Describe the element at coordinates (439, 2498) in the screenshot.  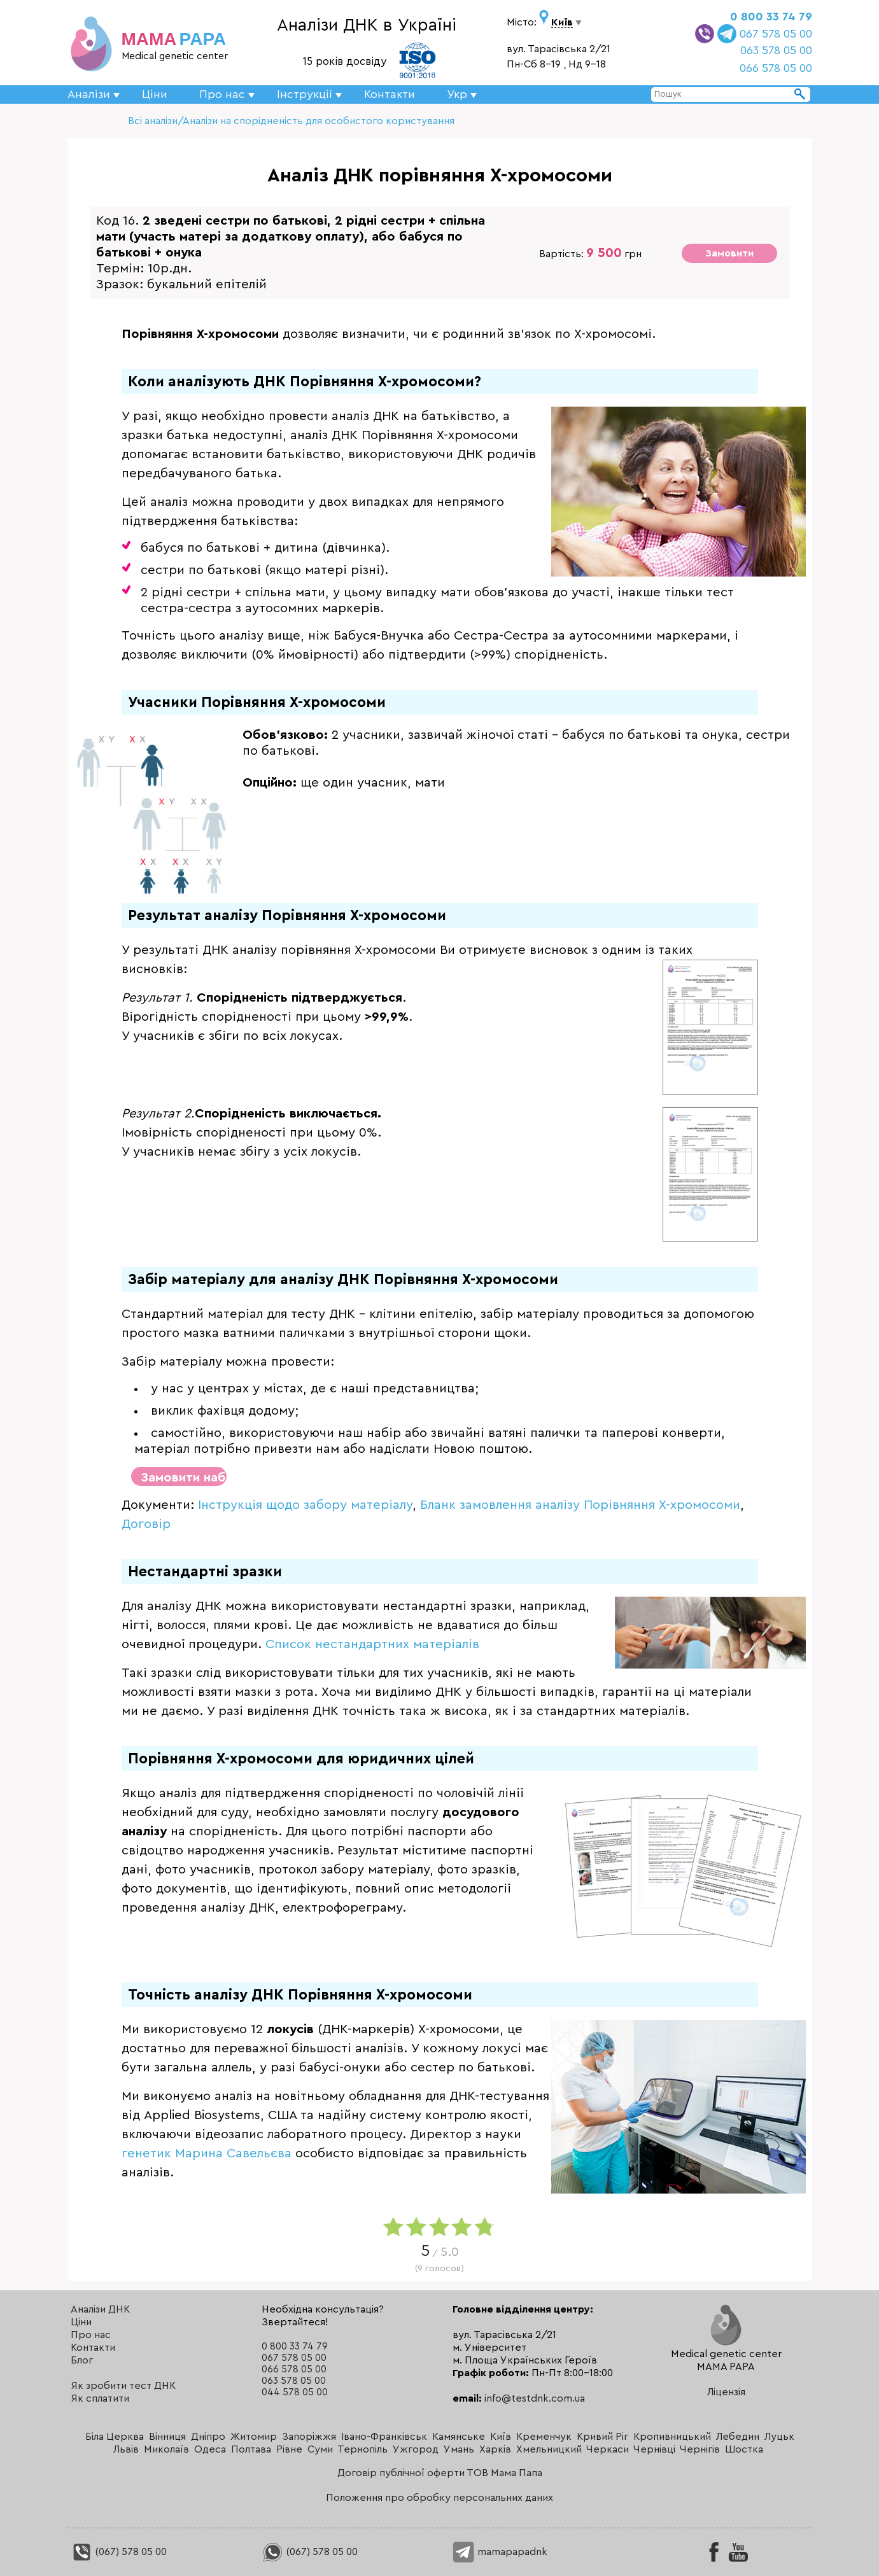
I see `Положення про обробку персональних даних` at that location.